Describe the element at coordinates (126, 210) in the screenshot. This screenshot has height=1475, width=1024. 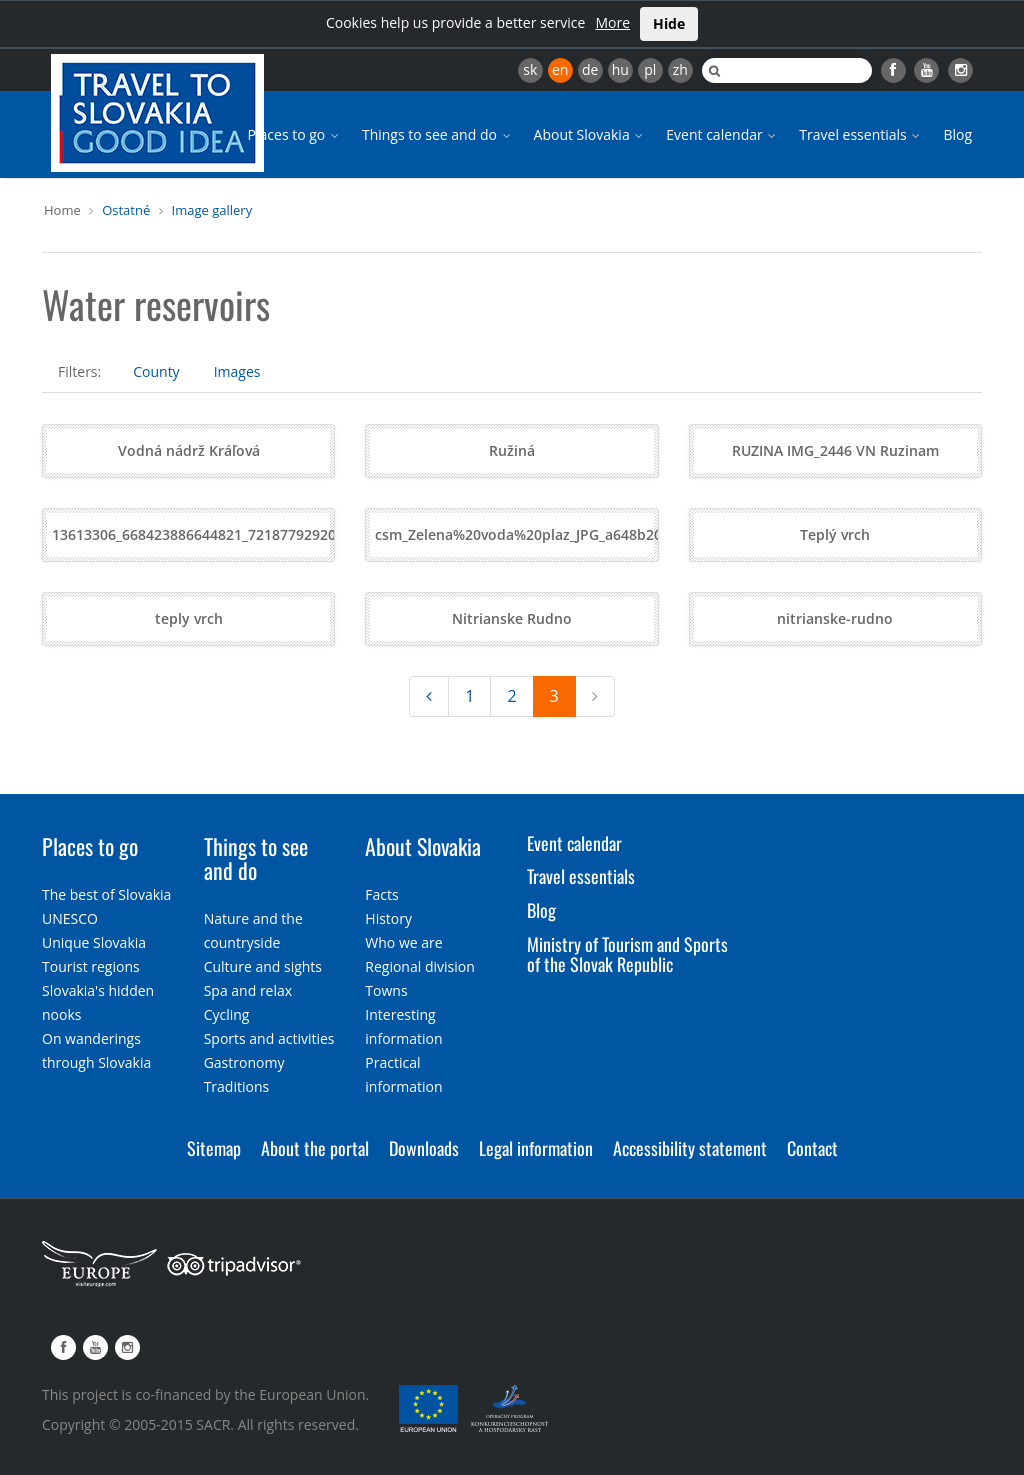
I see `Ostatné` at that location.